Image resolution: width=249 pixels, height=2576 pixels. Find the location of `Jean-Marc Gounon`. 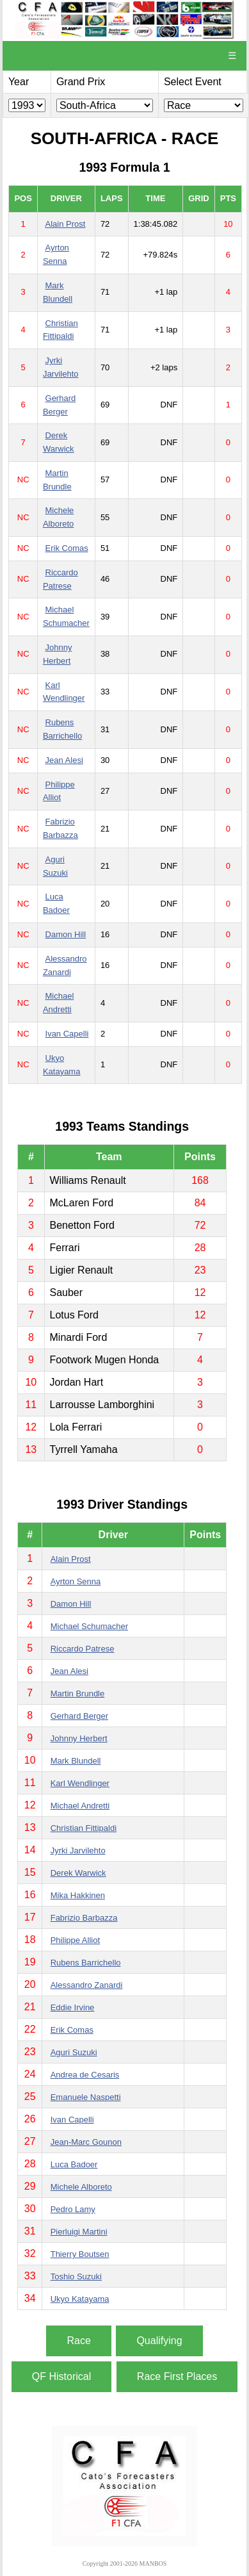

Jean-Marc Gounon is located at coordinates (86, 2142).